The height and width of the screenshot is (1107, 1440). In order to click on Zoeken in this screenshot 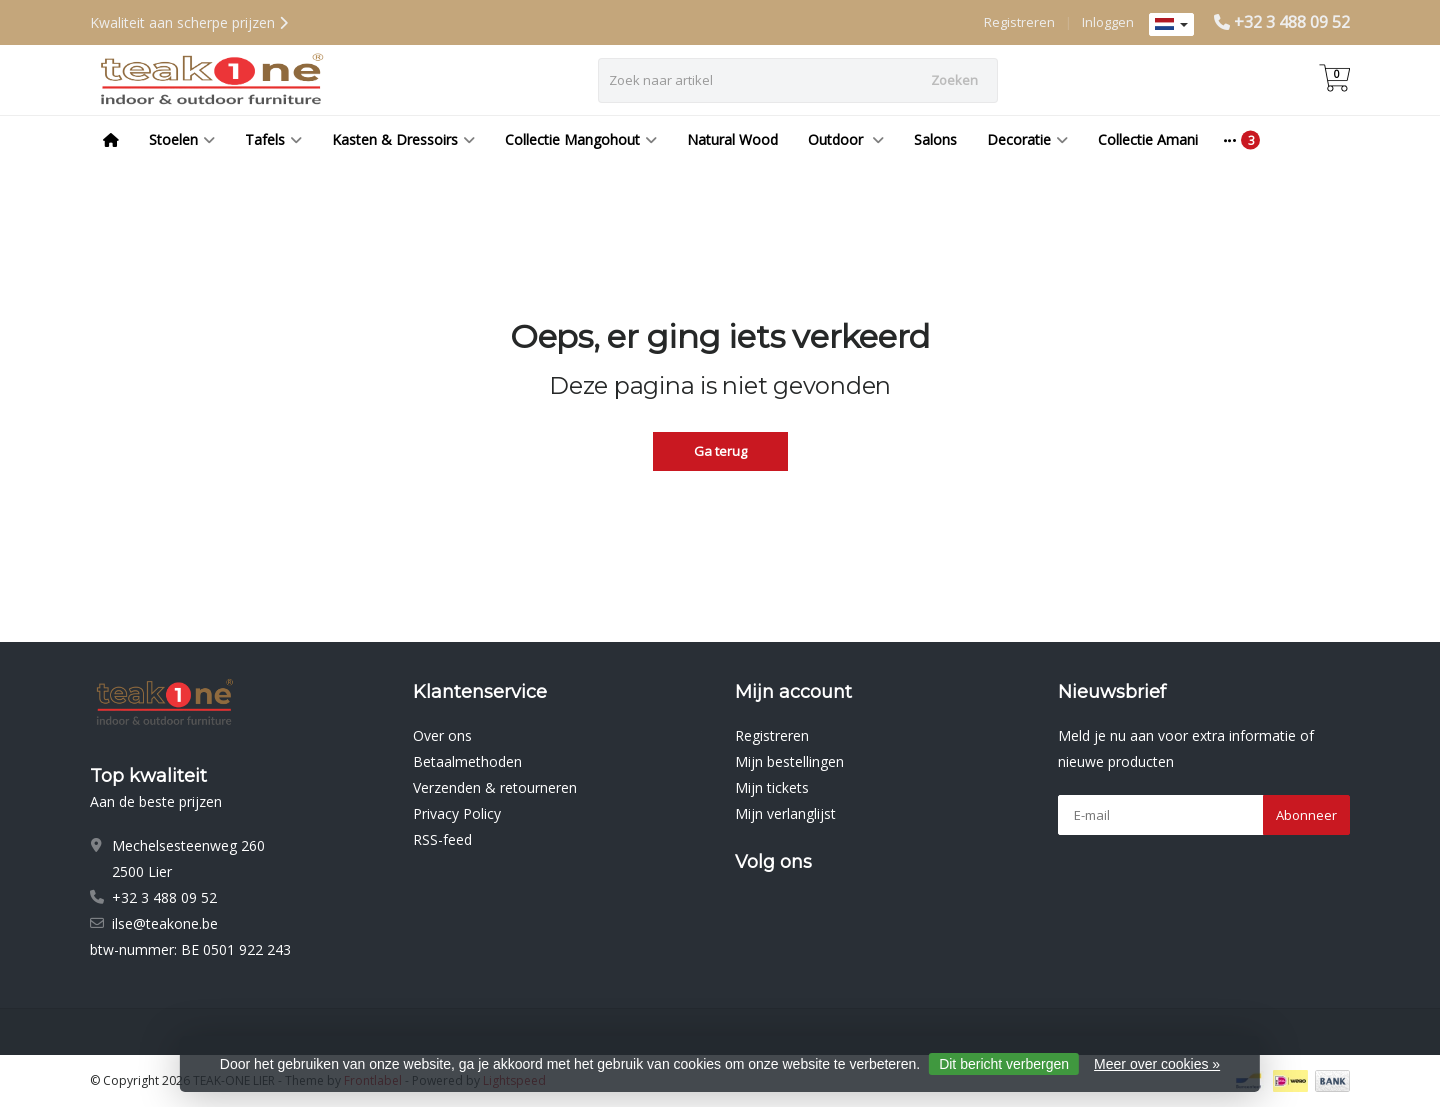, I will do `click(954, 80)`.